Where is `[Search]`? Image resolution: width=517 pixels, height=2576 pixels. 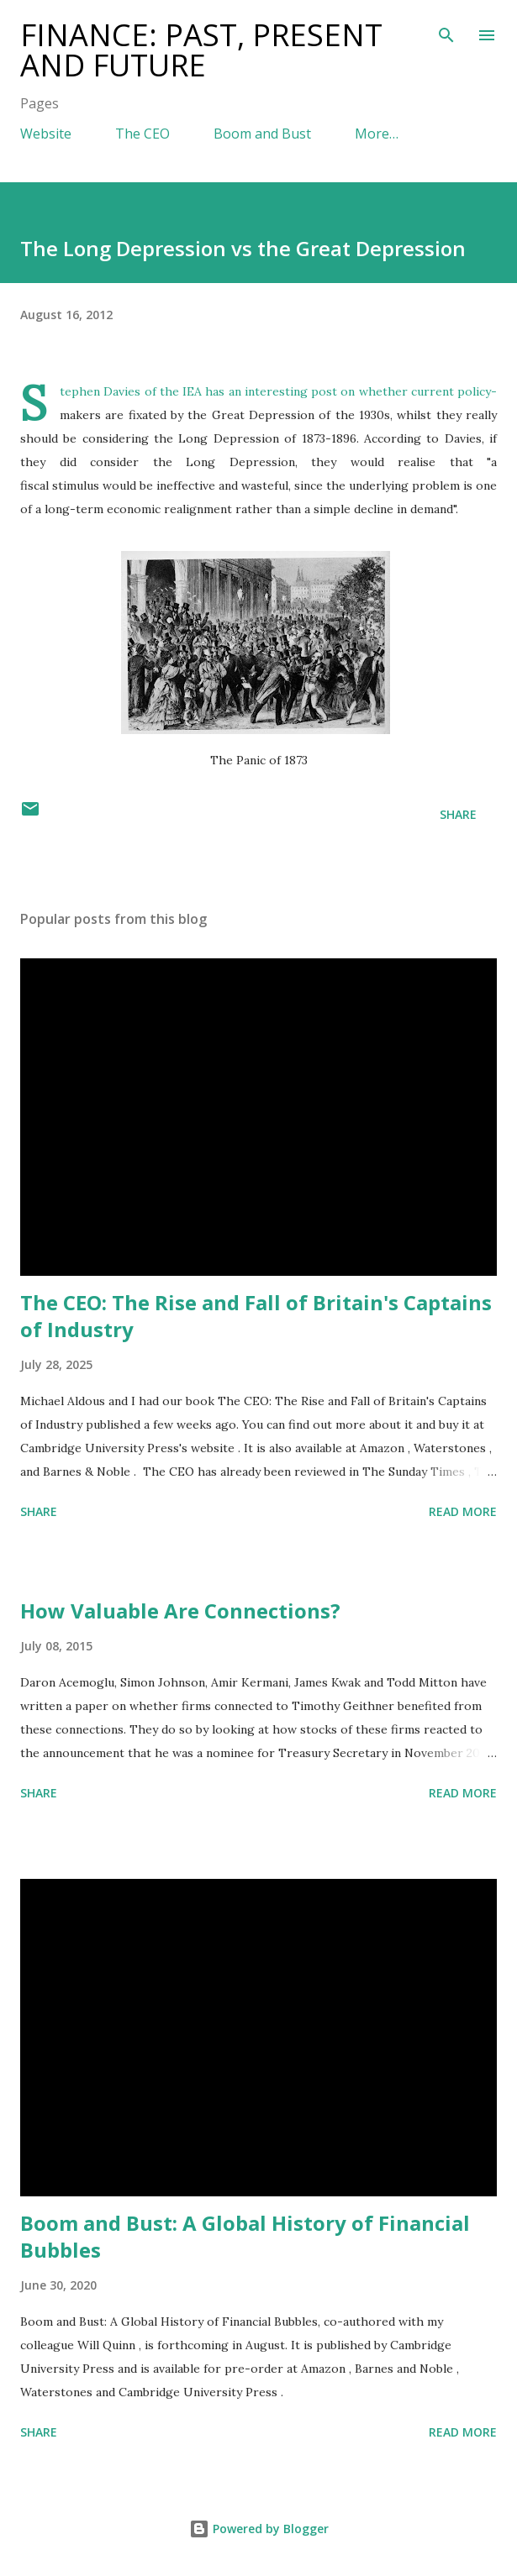 [Search] is located at coordinates (446, 30).